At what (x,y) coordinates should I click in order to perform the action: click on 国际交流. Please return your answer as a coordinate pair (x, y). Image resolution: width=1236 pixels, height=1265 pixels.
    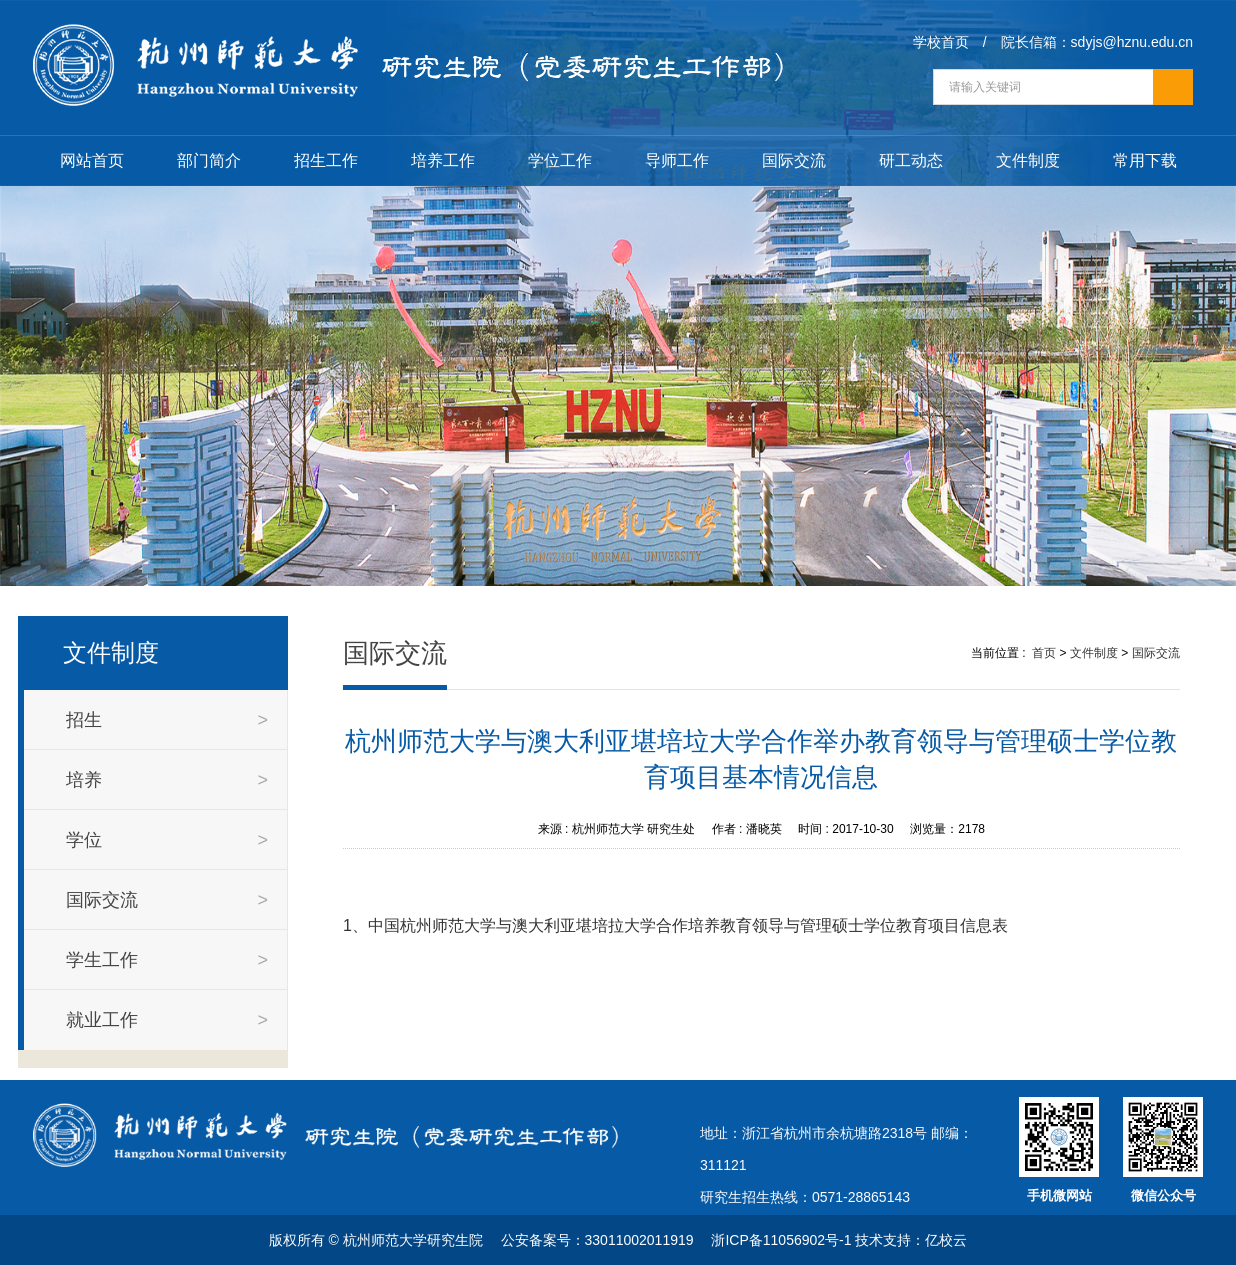
    Looking at the image, I should click on (794, 160).